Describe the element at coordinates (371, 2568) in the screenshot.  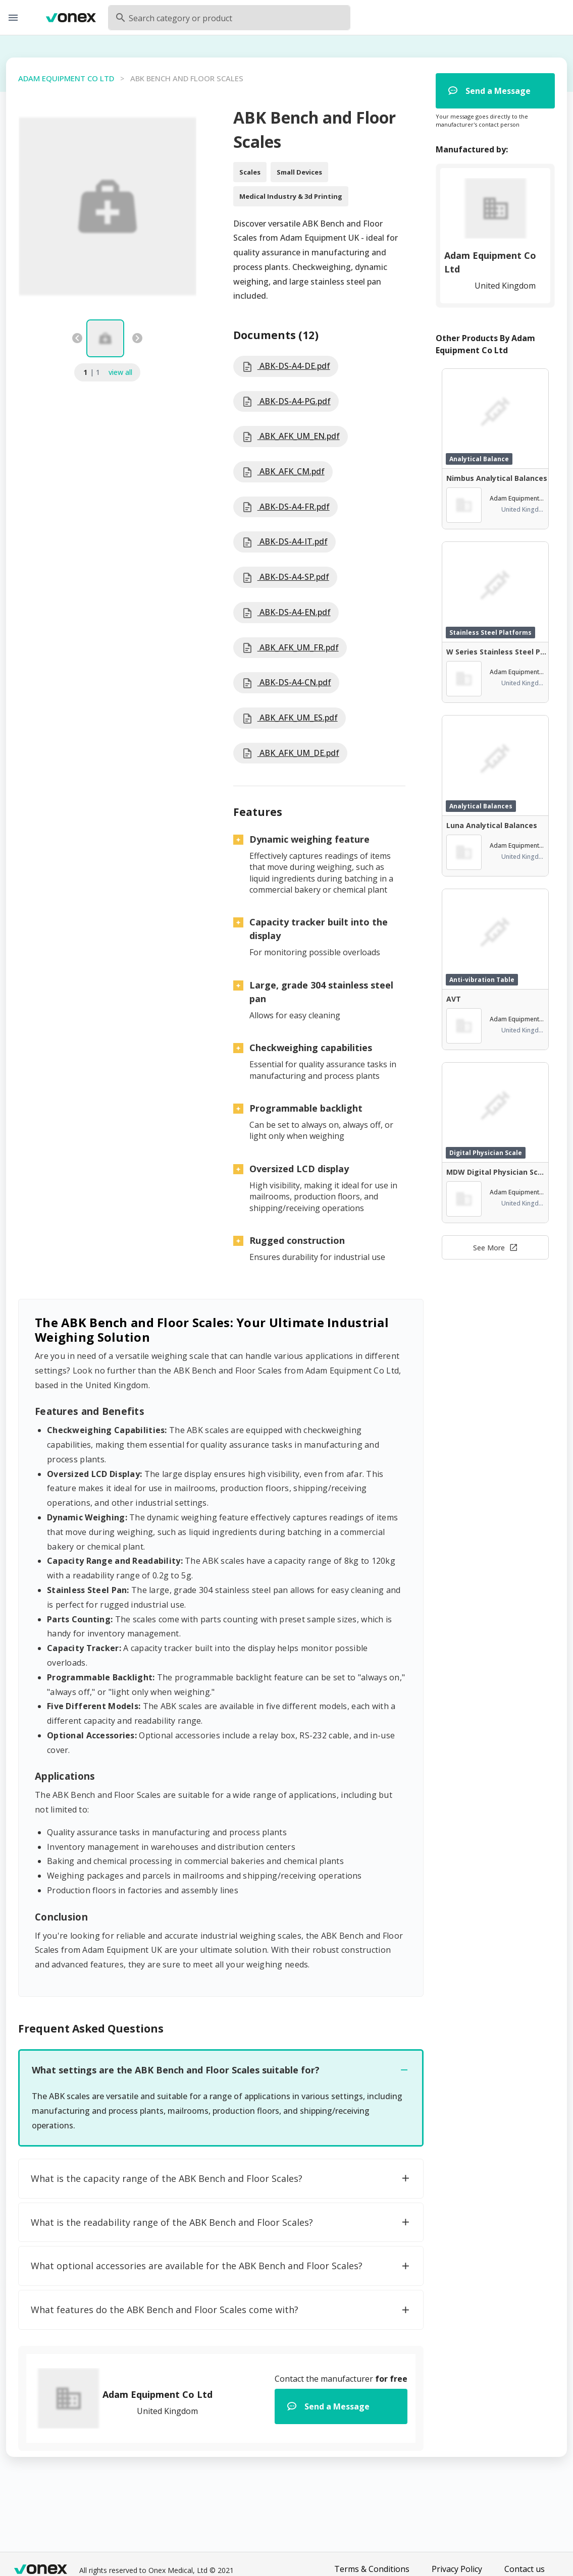
I see `Terms & Conditions` at that location.